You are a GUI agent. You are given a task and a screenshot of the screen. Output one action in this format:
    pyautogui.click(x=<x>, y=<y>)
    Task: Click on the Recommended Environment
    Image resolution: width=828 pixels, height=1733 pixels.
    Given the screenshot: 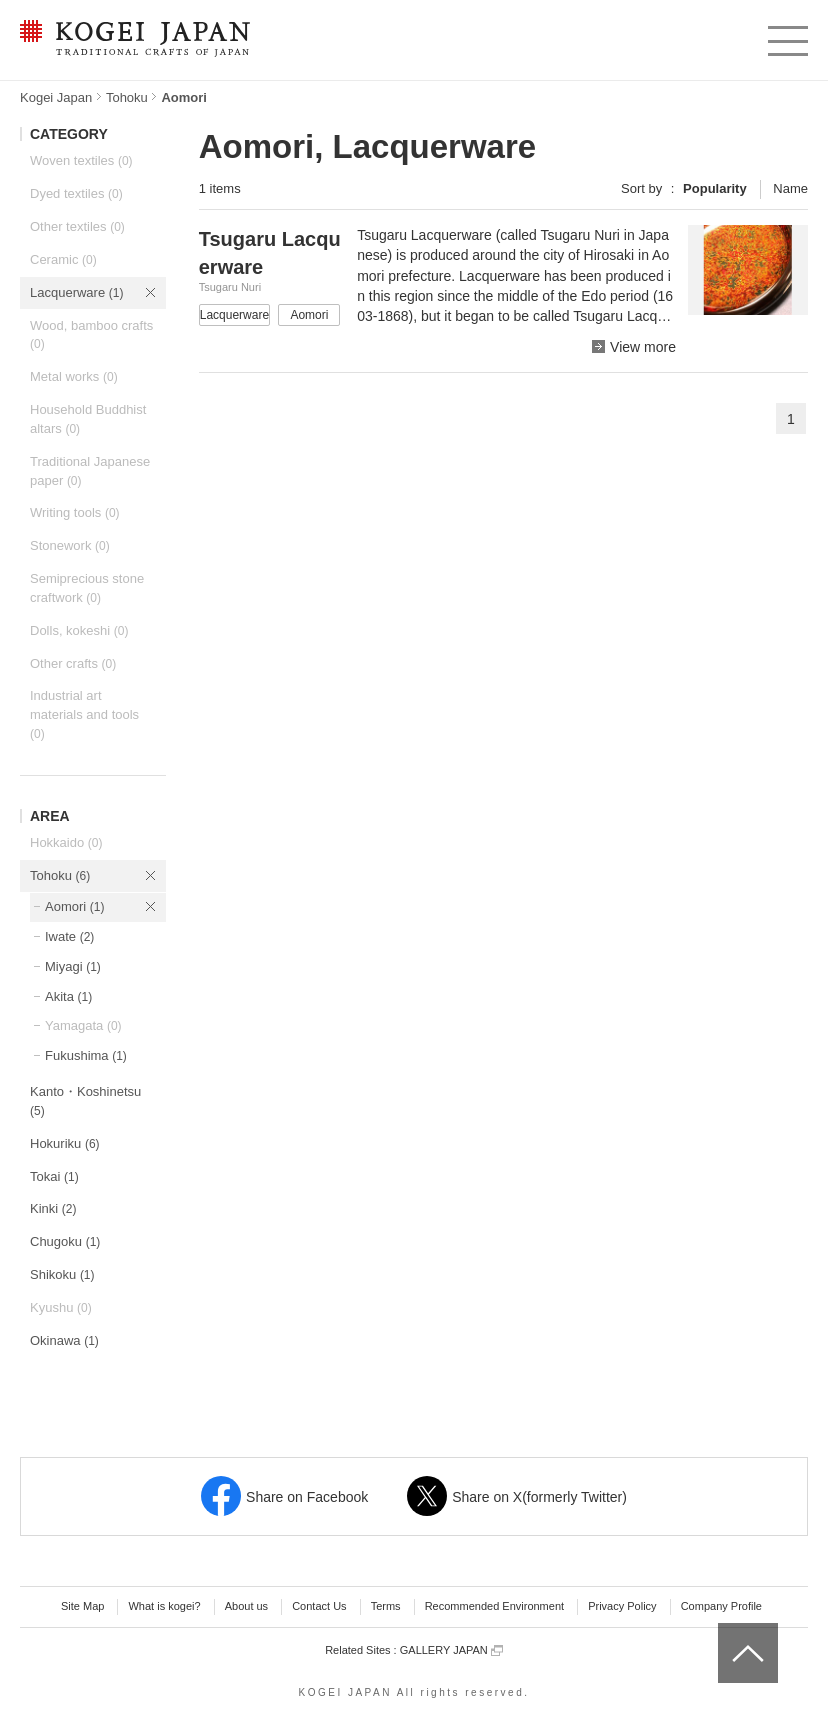 What is the action you would take?
    pyautogui.click(x=494, y=1606)
    